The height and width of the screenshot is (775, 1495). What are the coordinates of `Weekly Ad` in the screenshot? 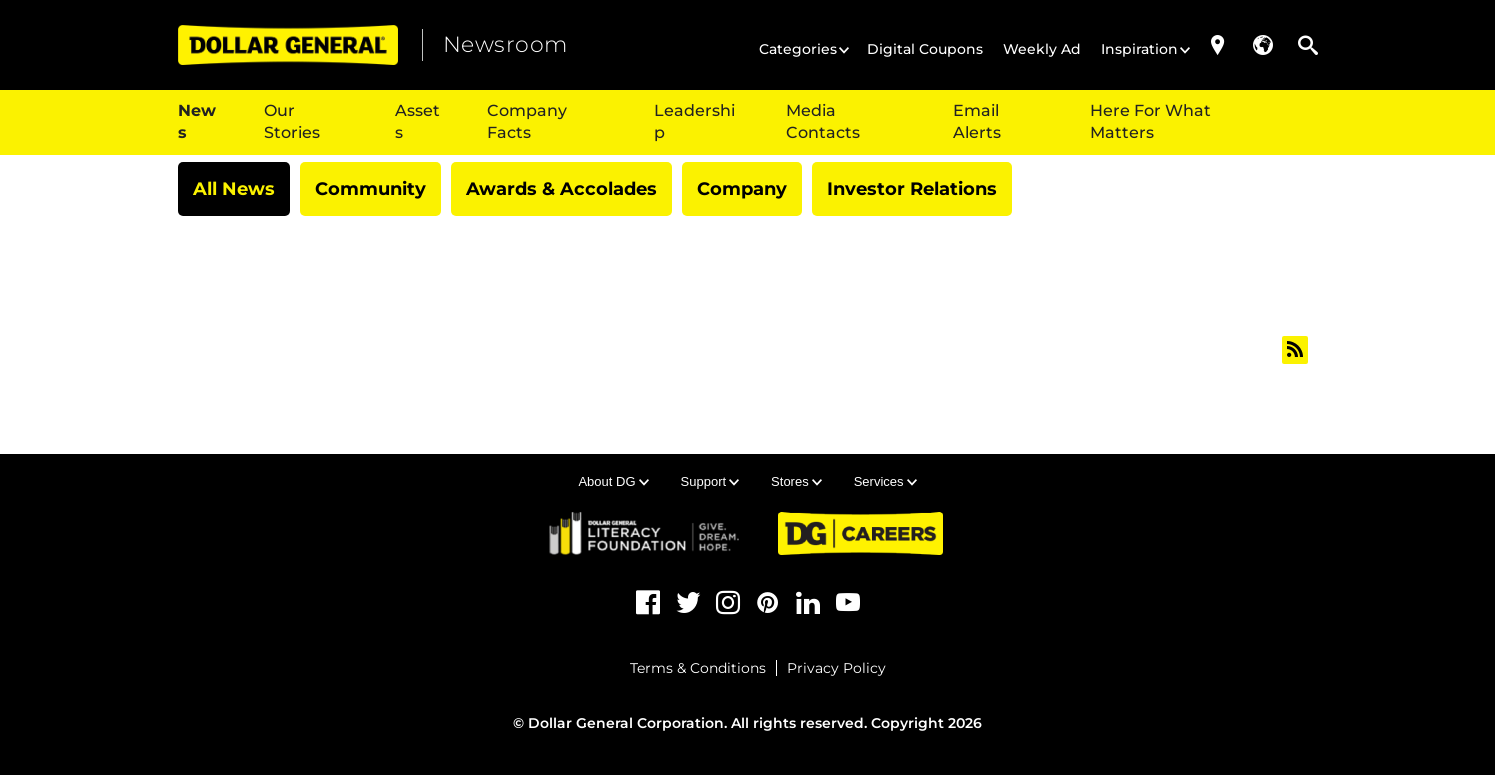 It's located at (1042, 49).